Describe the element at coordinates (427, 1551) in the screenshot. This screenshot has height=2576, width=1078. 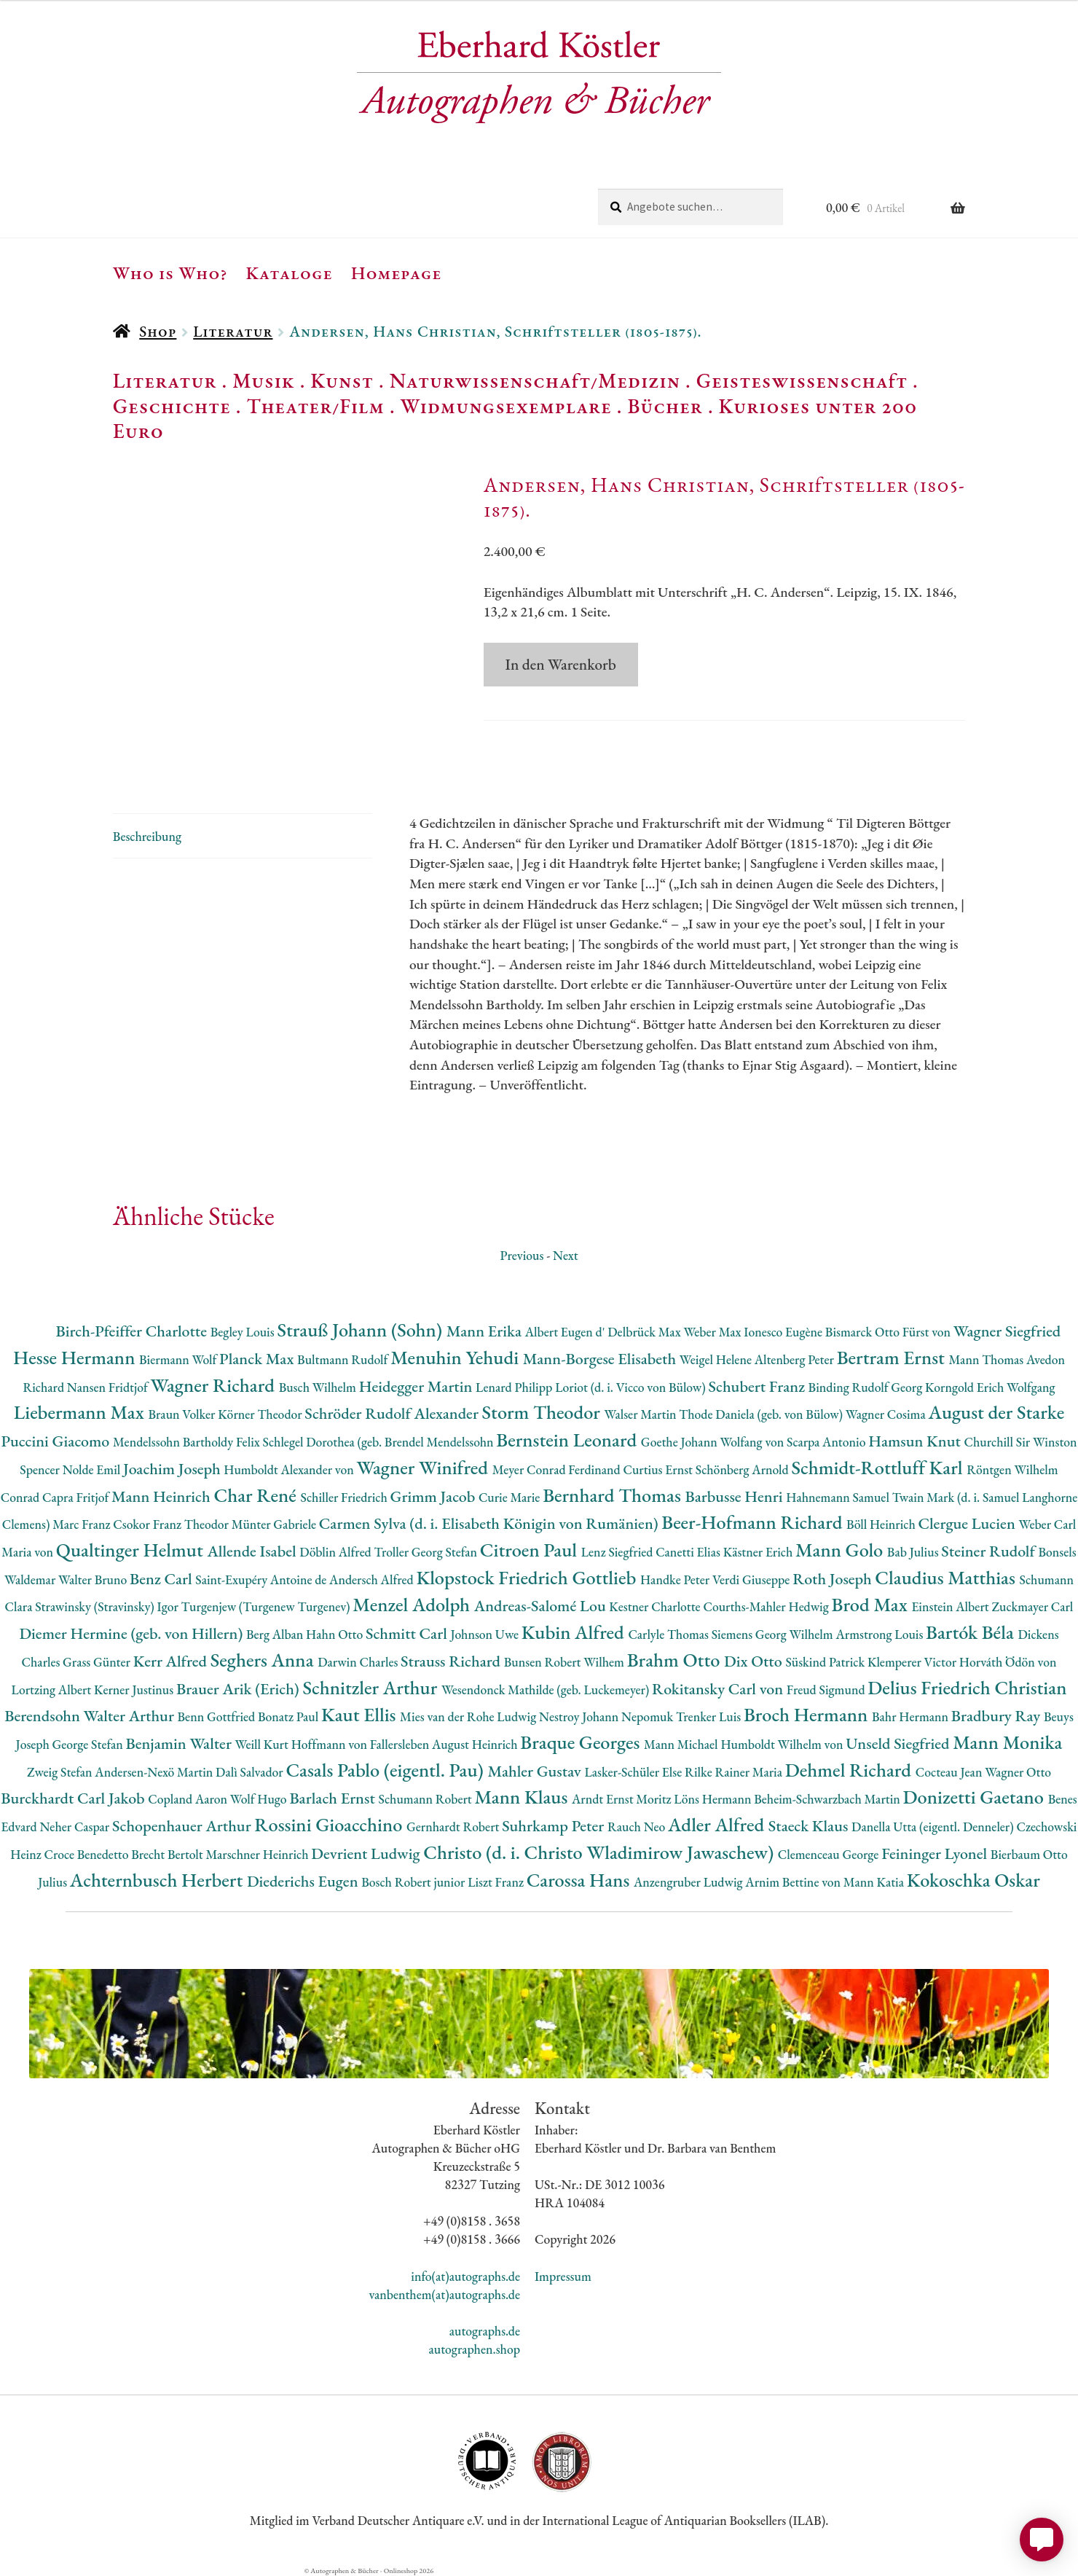
I see `Troller Georg Stefan` at that location.